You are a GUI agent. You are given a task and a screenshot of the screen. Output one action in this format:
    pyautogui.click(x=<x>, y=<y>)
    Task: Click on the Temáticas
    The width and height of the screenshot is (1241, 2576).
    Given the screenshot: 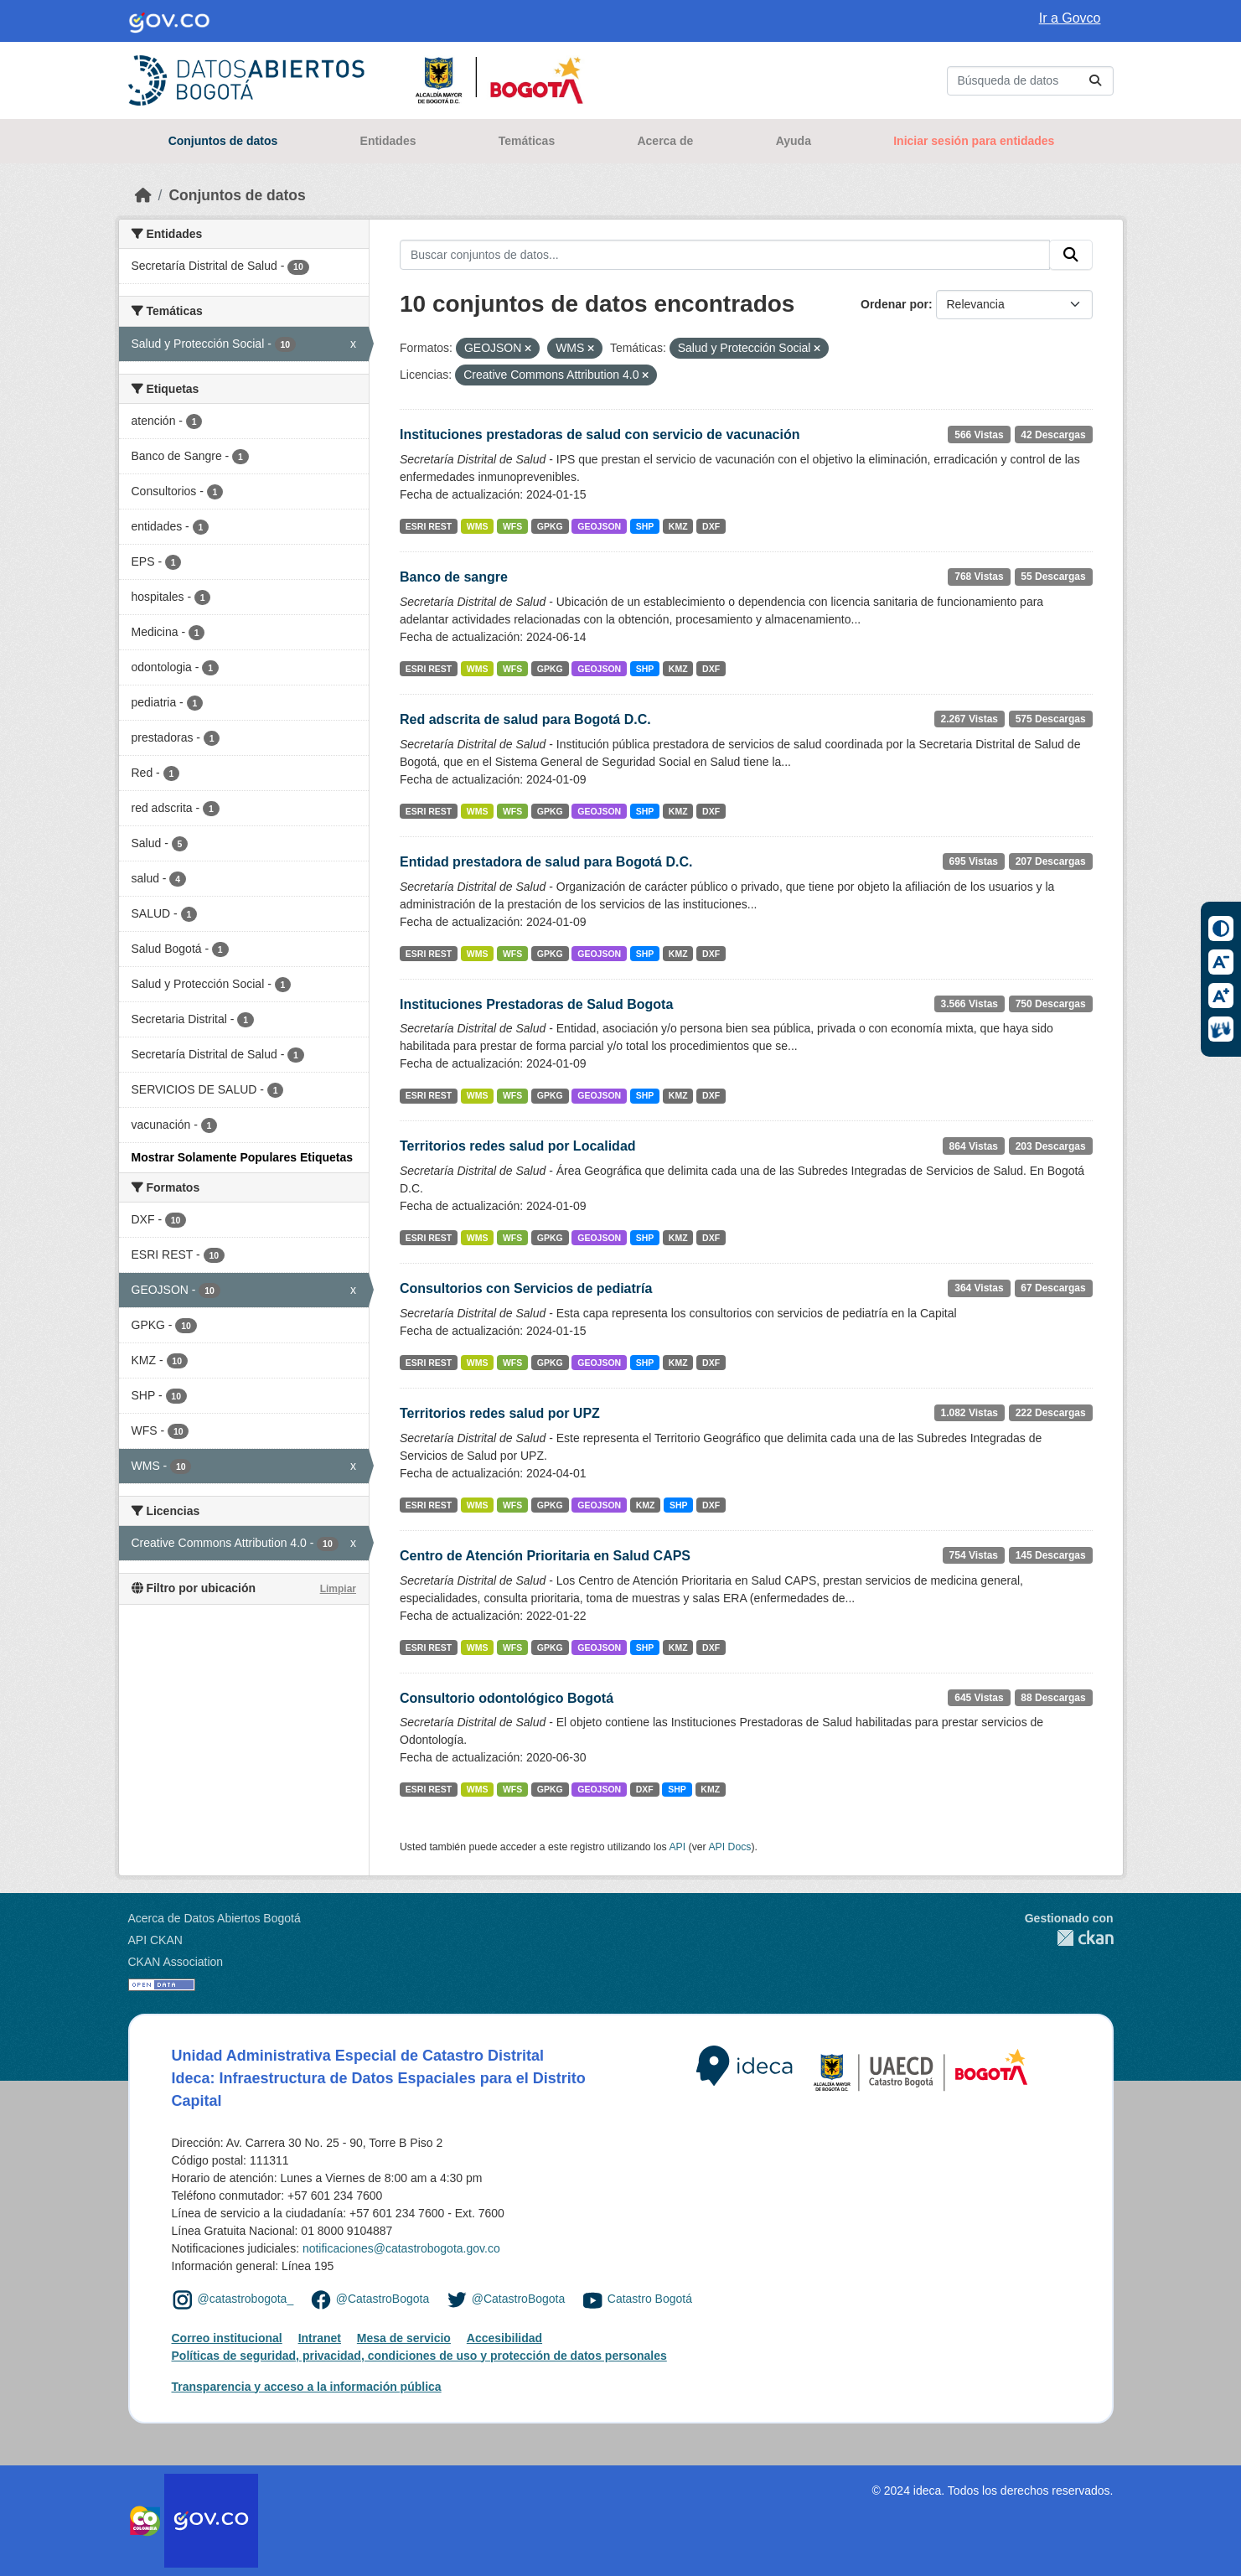 What is the action you would take?
    pyautogui.click(x=527, y=140)
    